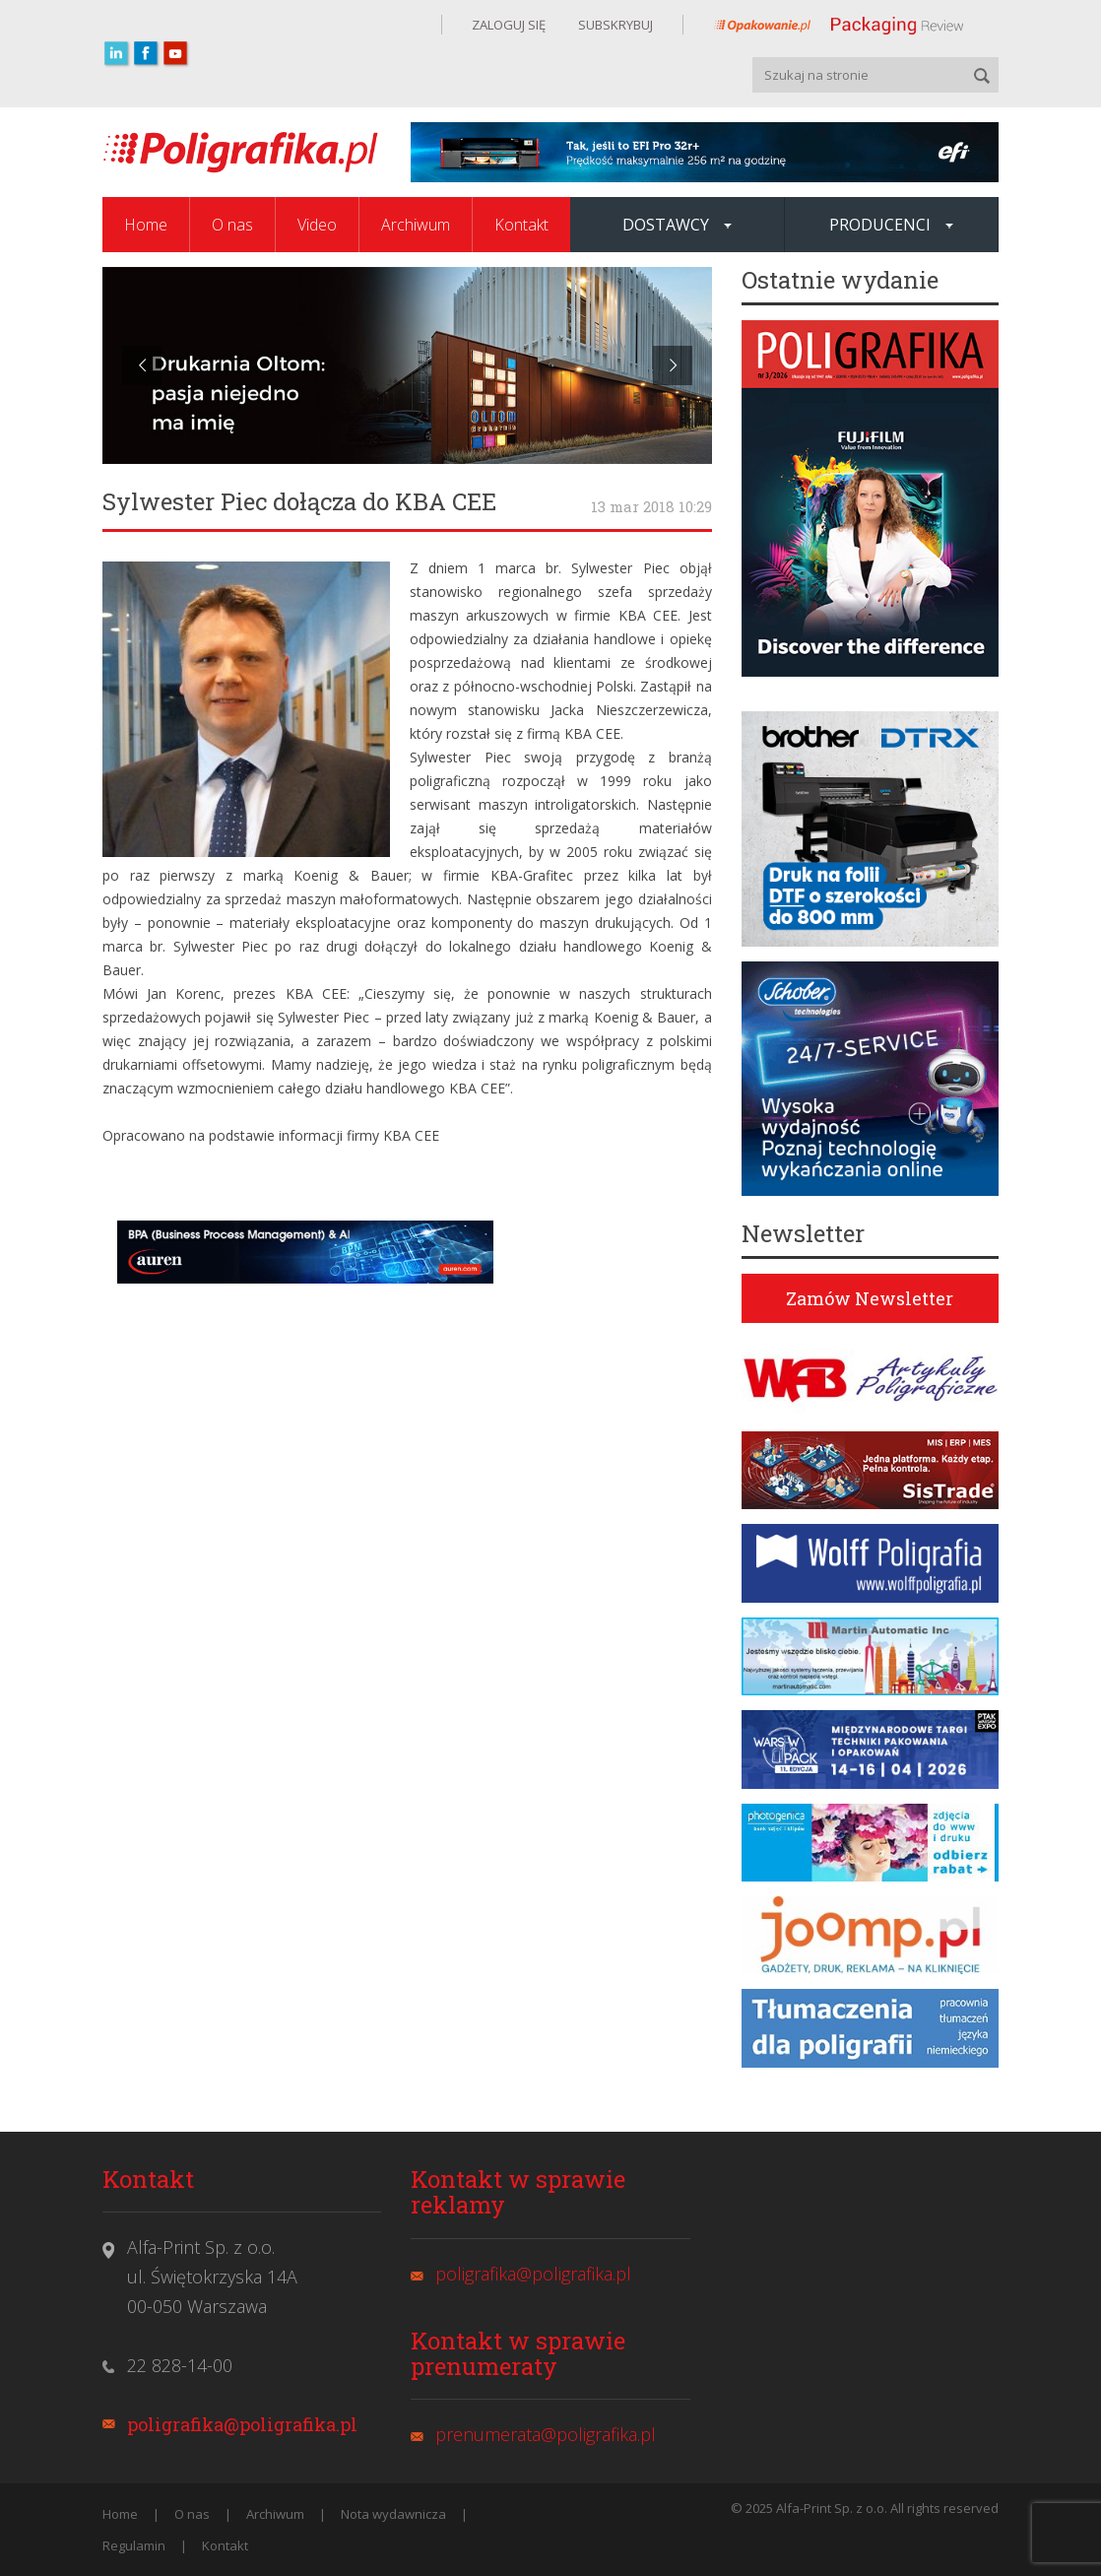 The height and width of the screenshot is (2576, 1101). What do you see at coordinates (415, 224) in the screenshot?
I see `Archiwum` at bounding box center [415, 224].